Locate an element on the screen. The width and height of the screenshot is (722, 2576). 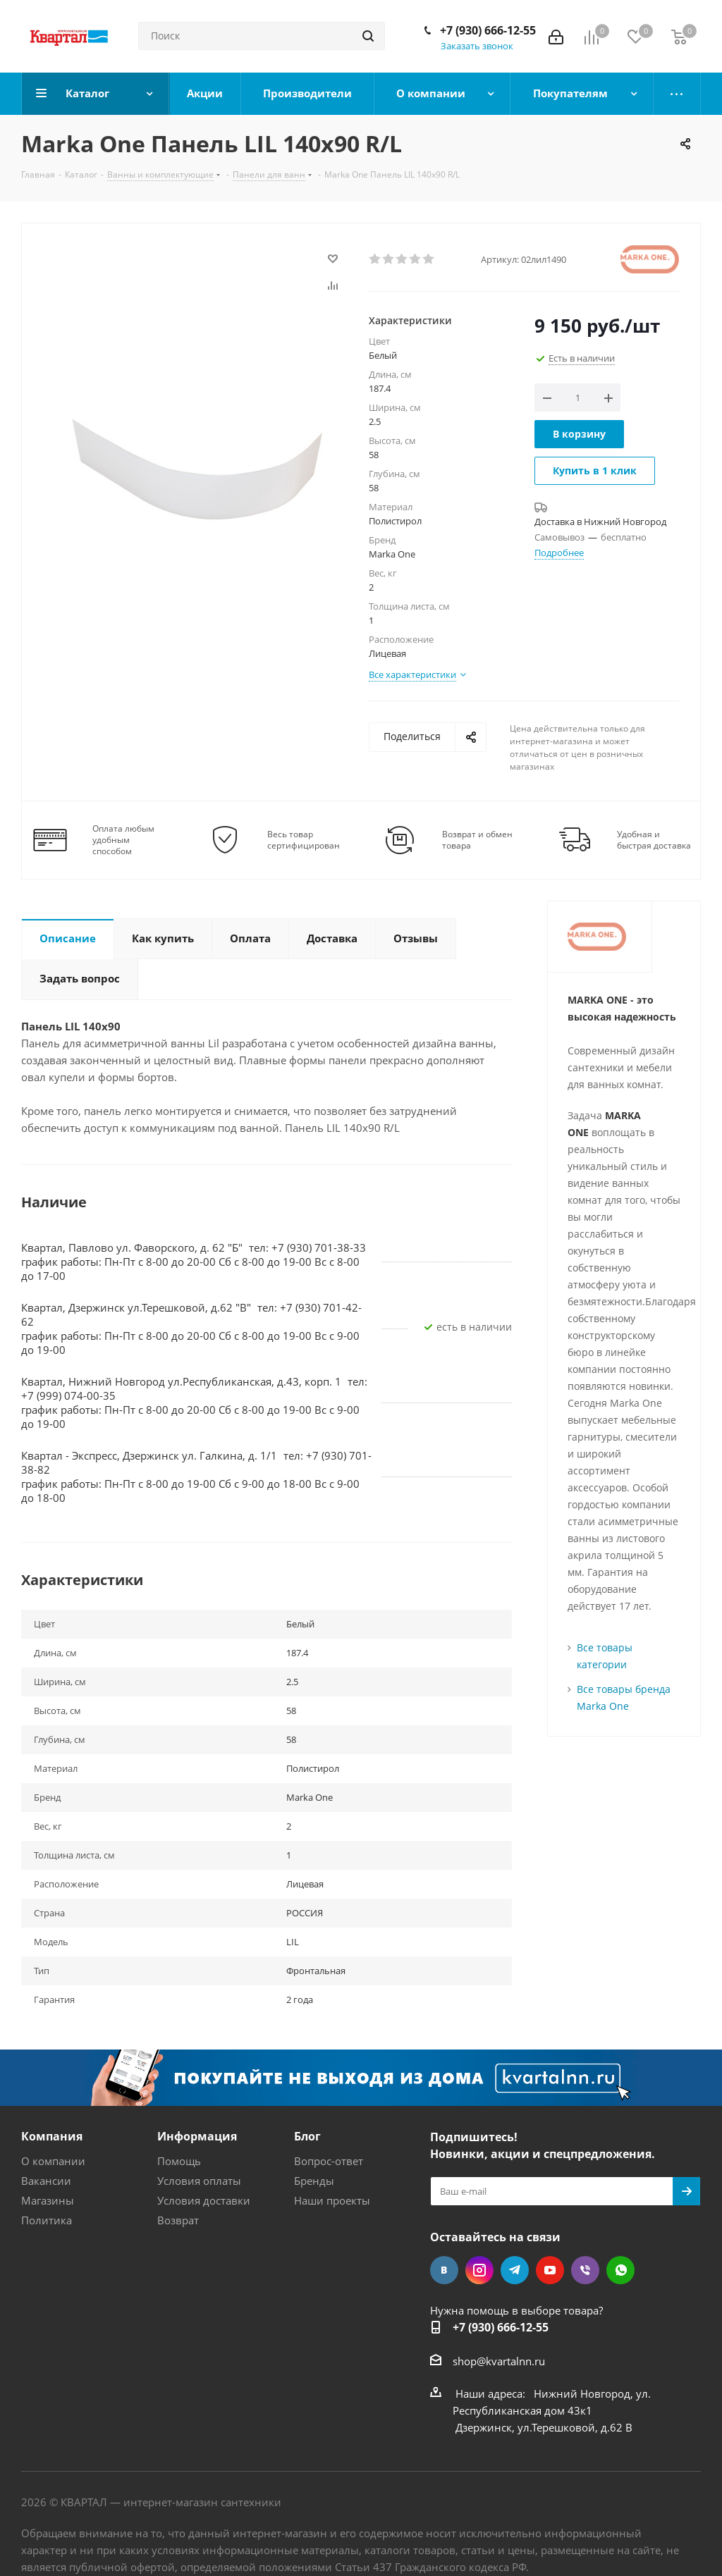
Вконтакте is located at coordinates (444, 2270).